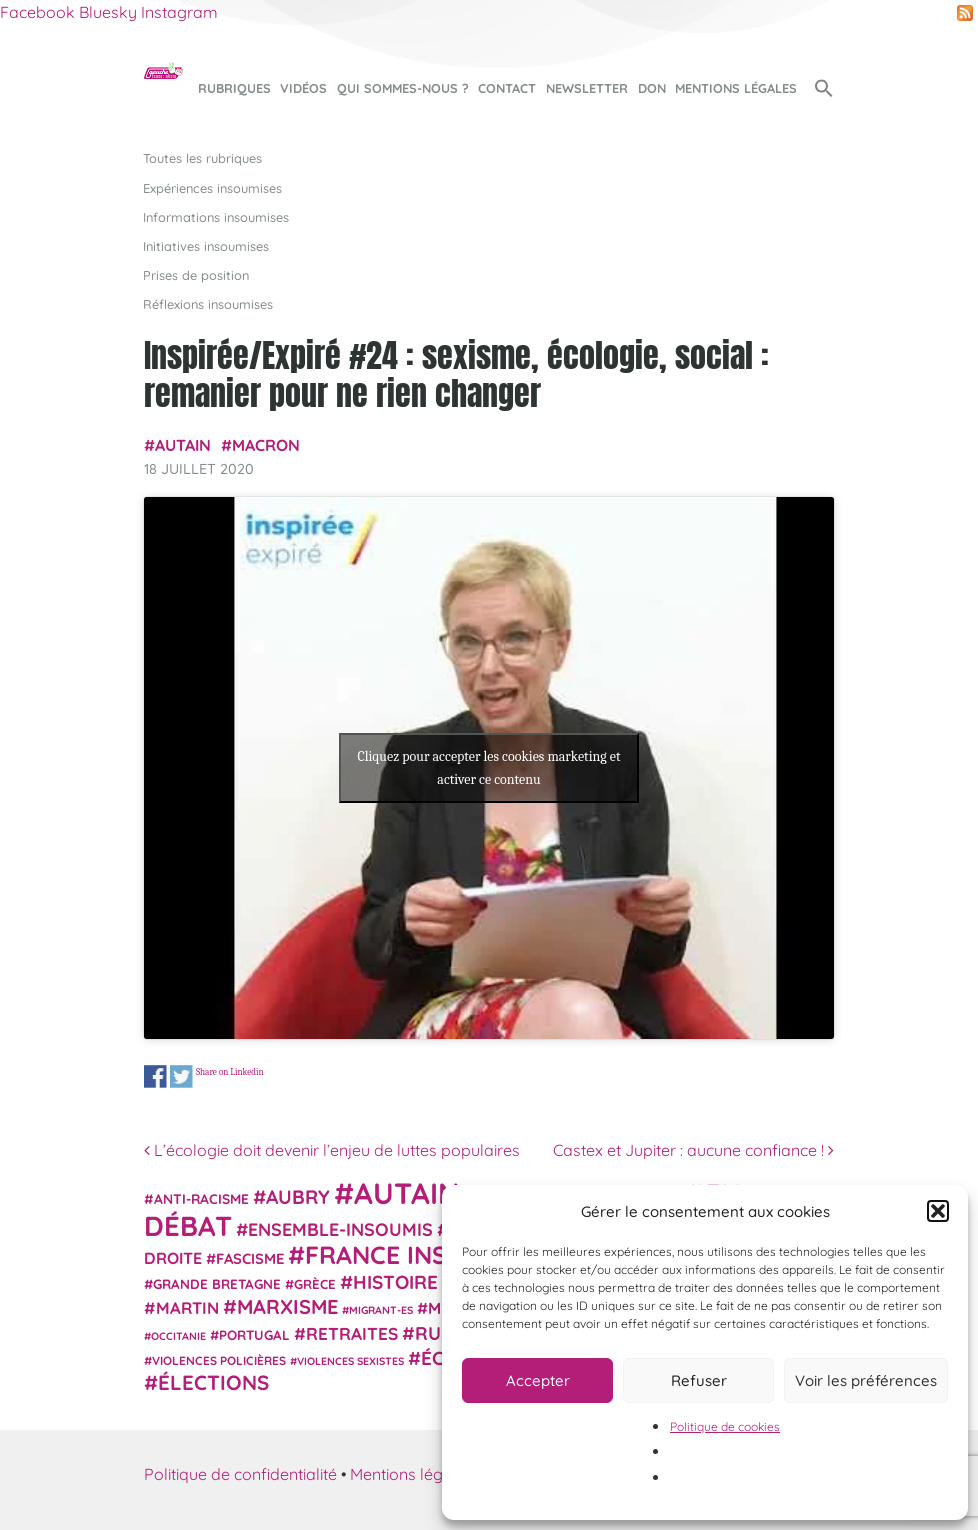  Describe the element at coordinates (206, 246) in the screenshot. I see `Initiatives insoumises` at that location.